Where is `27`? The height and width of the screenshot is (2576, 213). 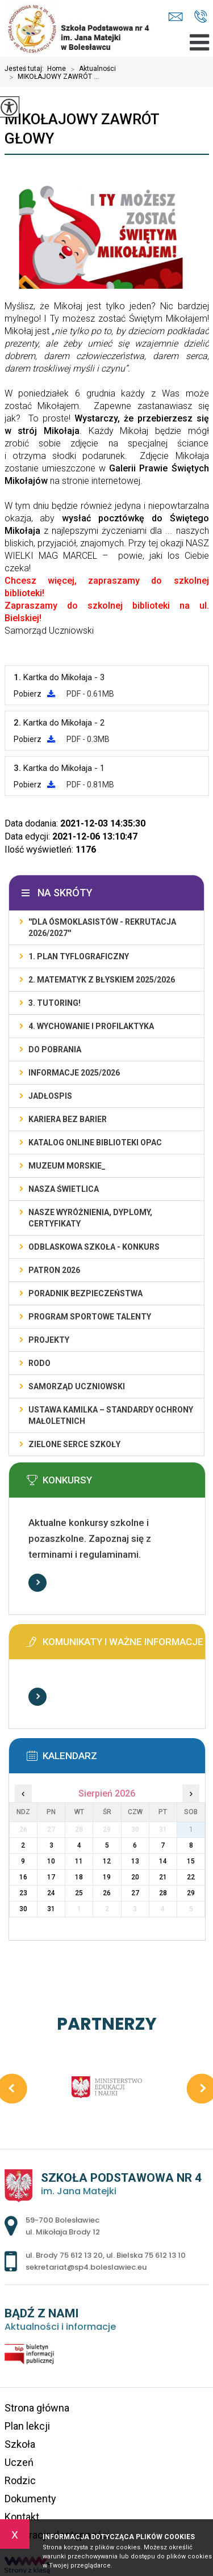
27 is located at coordinates (135, 1893).